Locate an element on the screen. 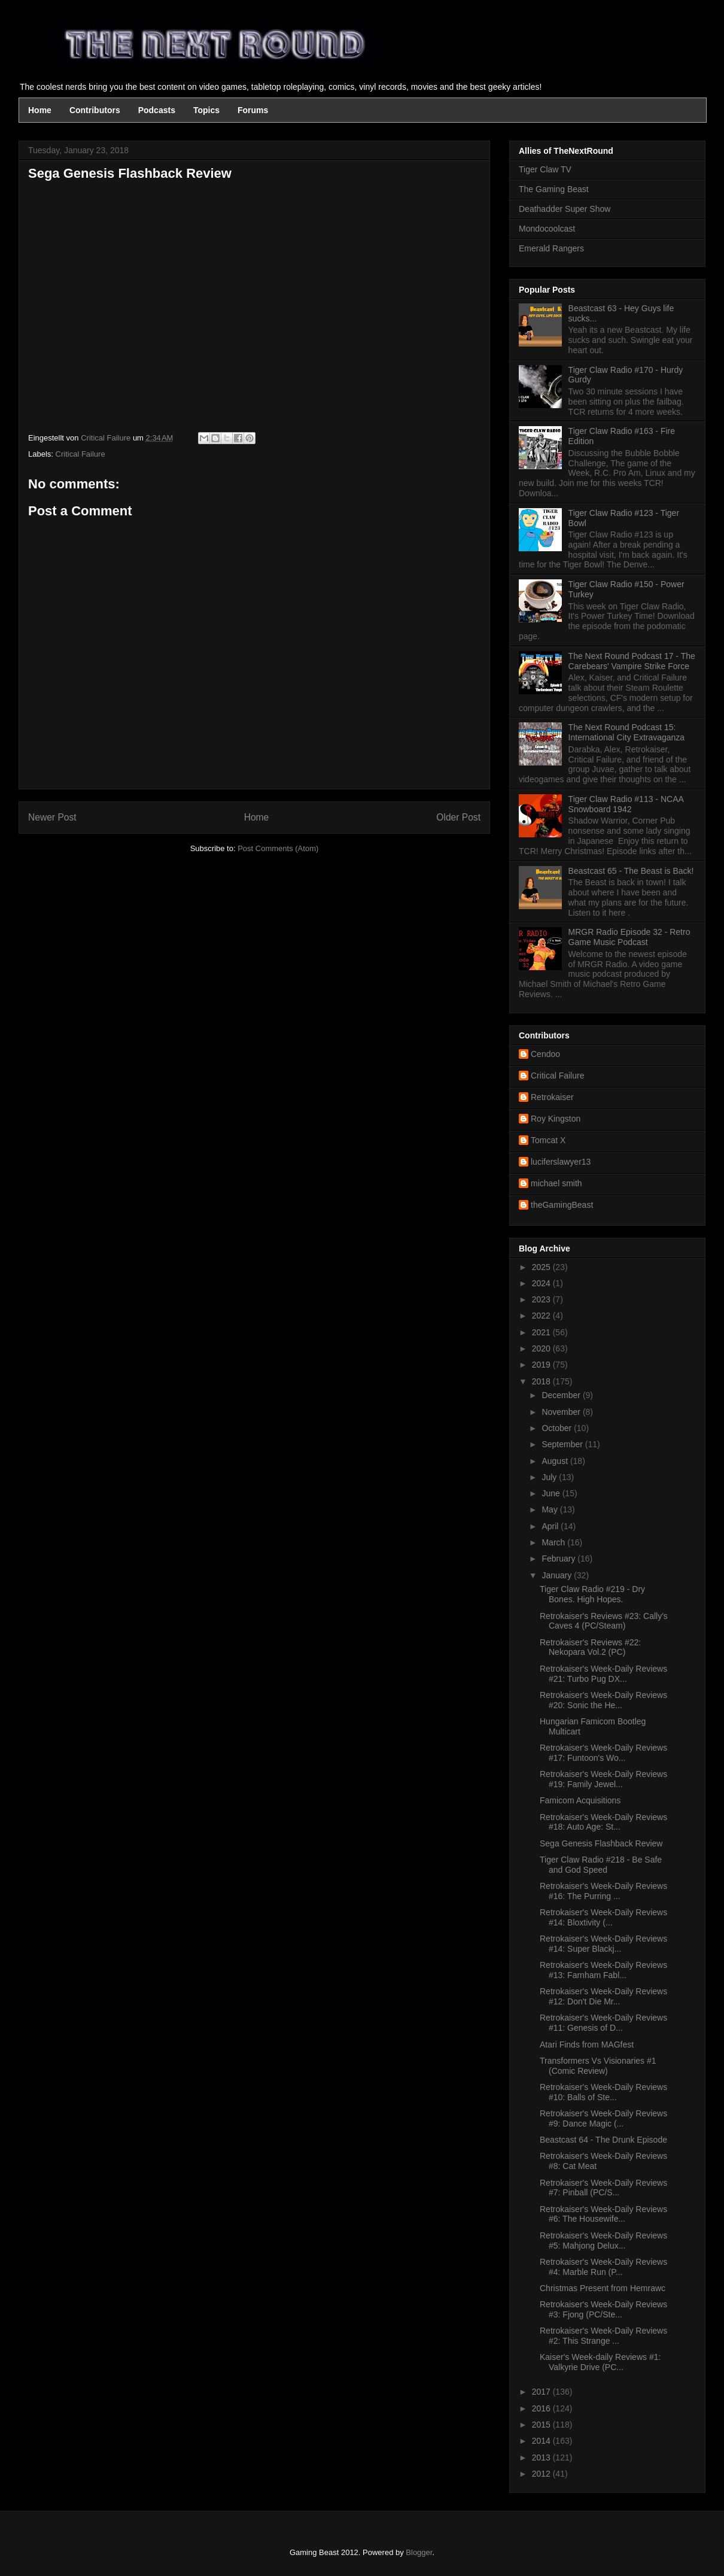  Retrokaiser's Week-Daily Reviews #21: Turbo Pug DX... is located at coordinates (603, 1674).